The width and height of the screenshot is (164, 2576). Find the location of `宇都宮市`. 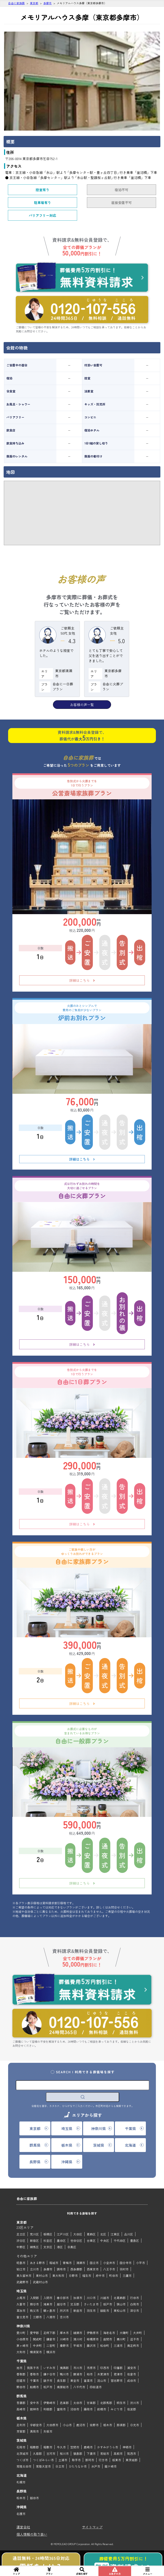

宇都宮市 is located at coordinates (36, 2425).